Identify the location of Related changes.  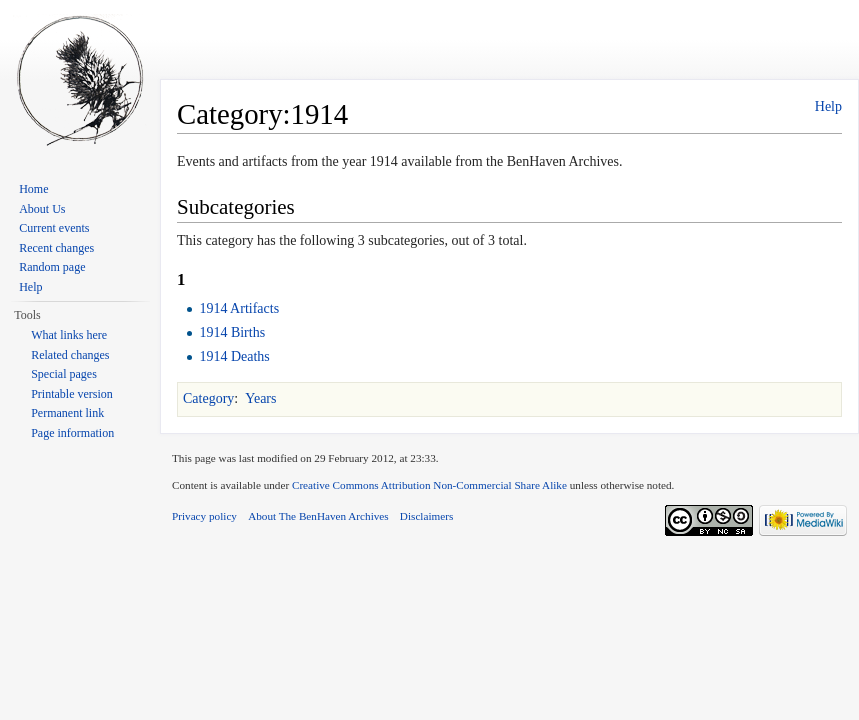
(70, 355).